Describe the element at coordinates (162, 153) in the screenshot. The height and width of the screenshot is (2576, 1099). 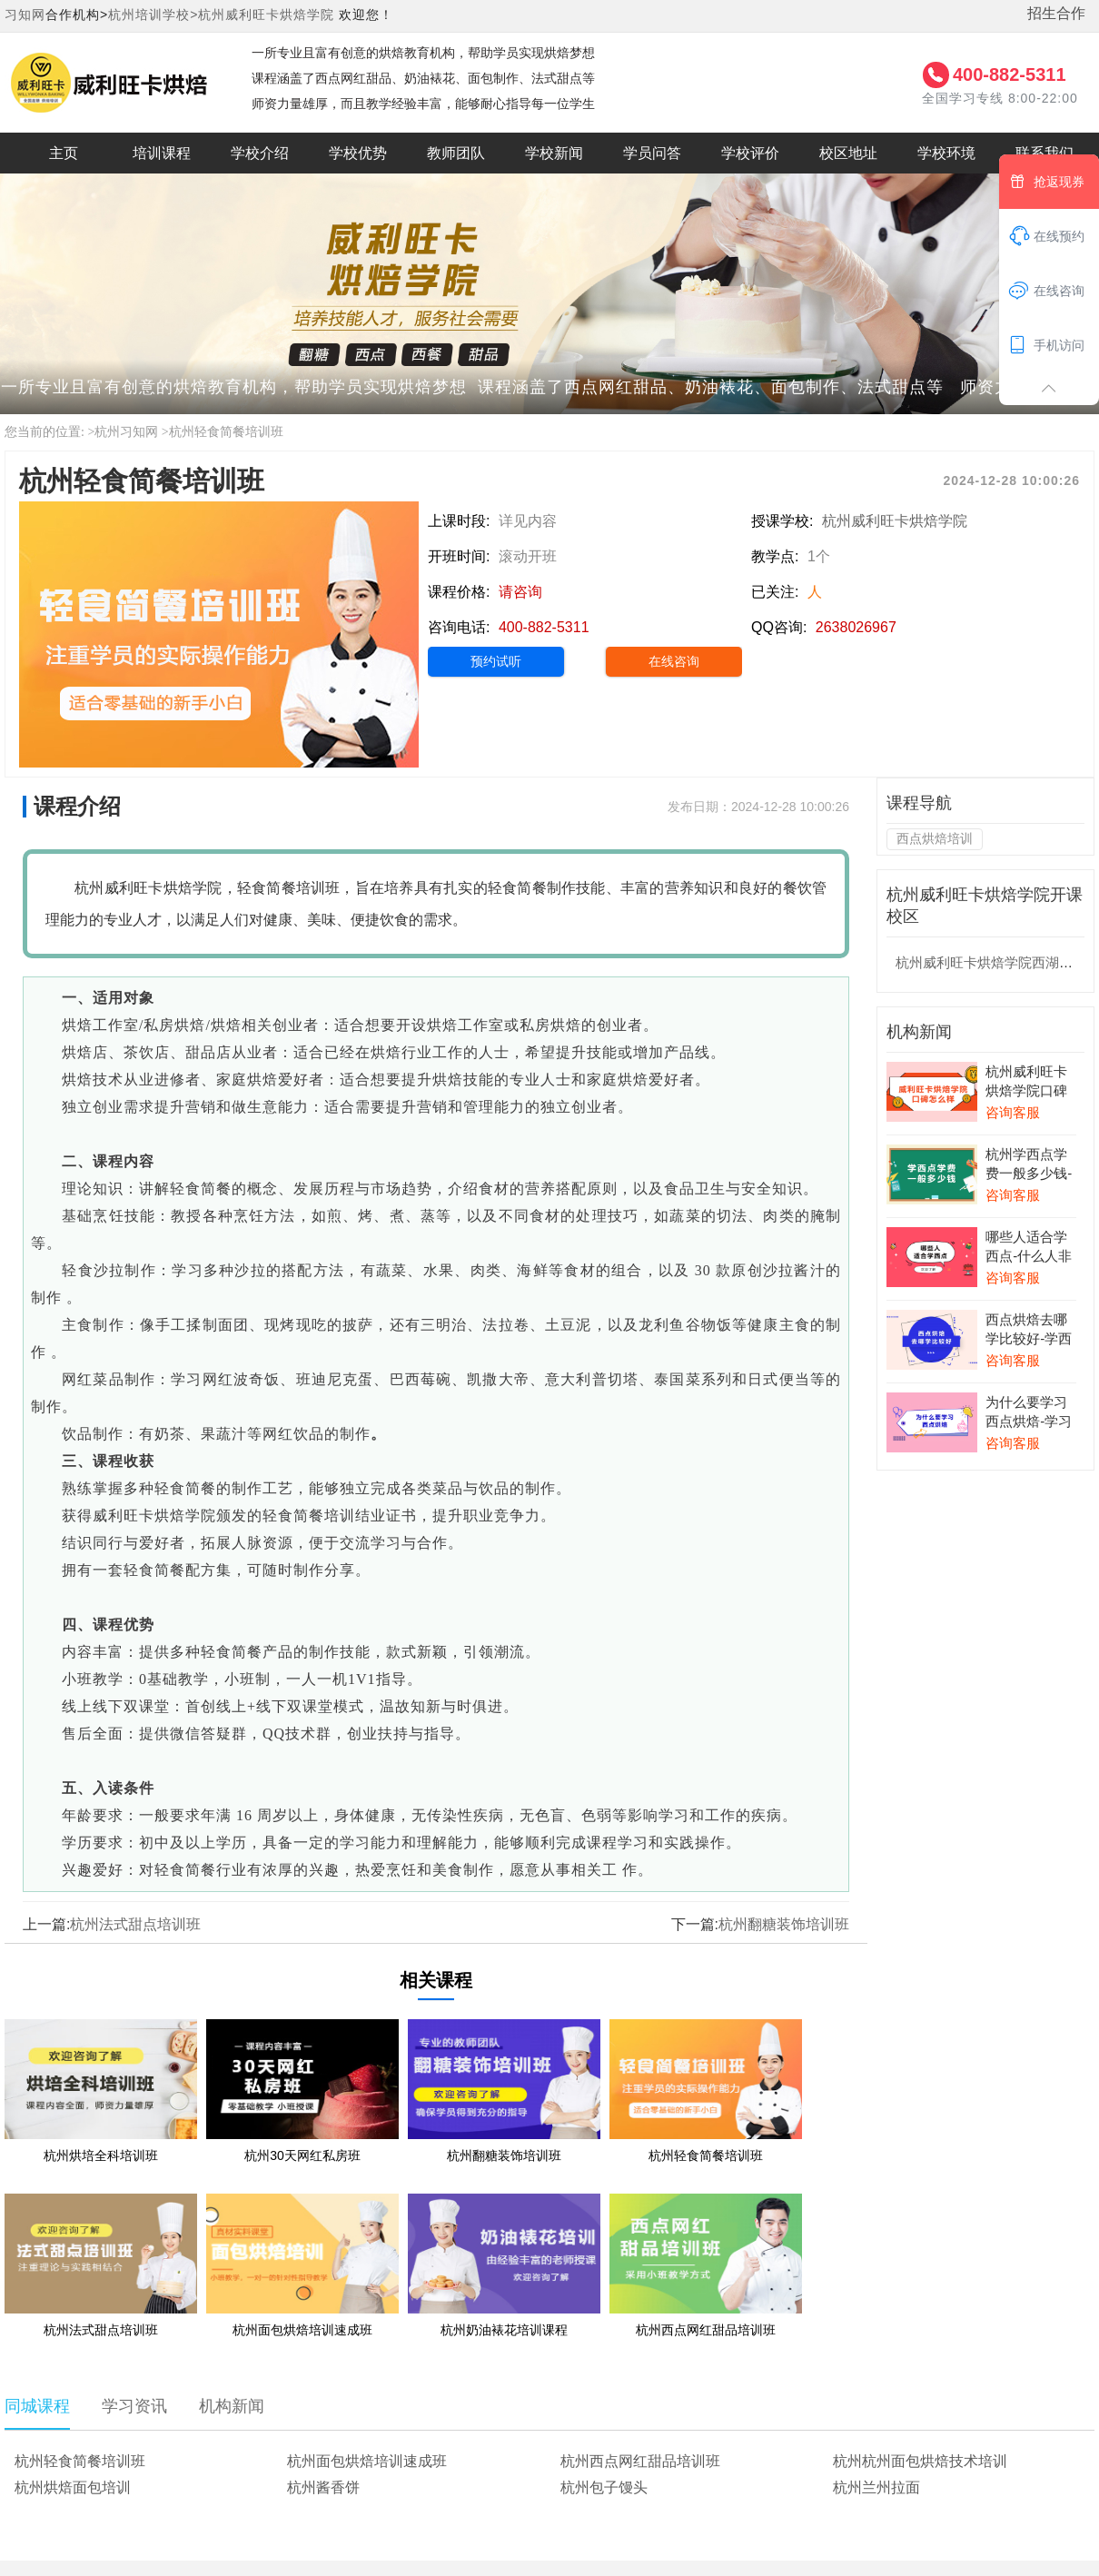
I see `培训课程` at that location.